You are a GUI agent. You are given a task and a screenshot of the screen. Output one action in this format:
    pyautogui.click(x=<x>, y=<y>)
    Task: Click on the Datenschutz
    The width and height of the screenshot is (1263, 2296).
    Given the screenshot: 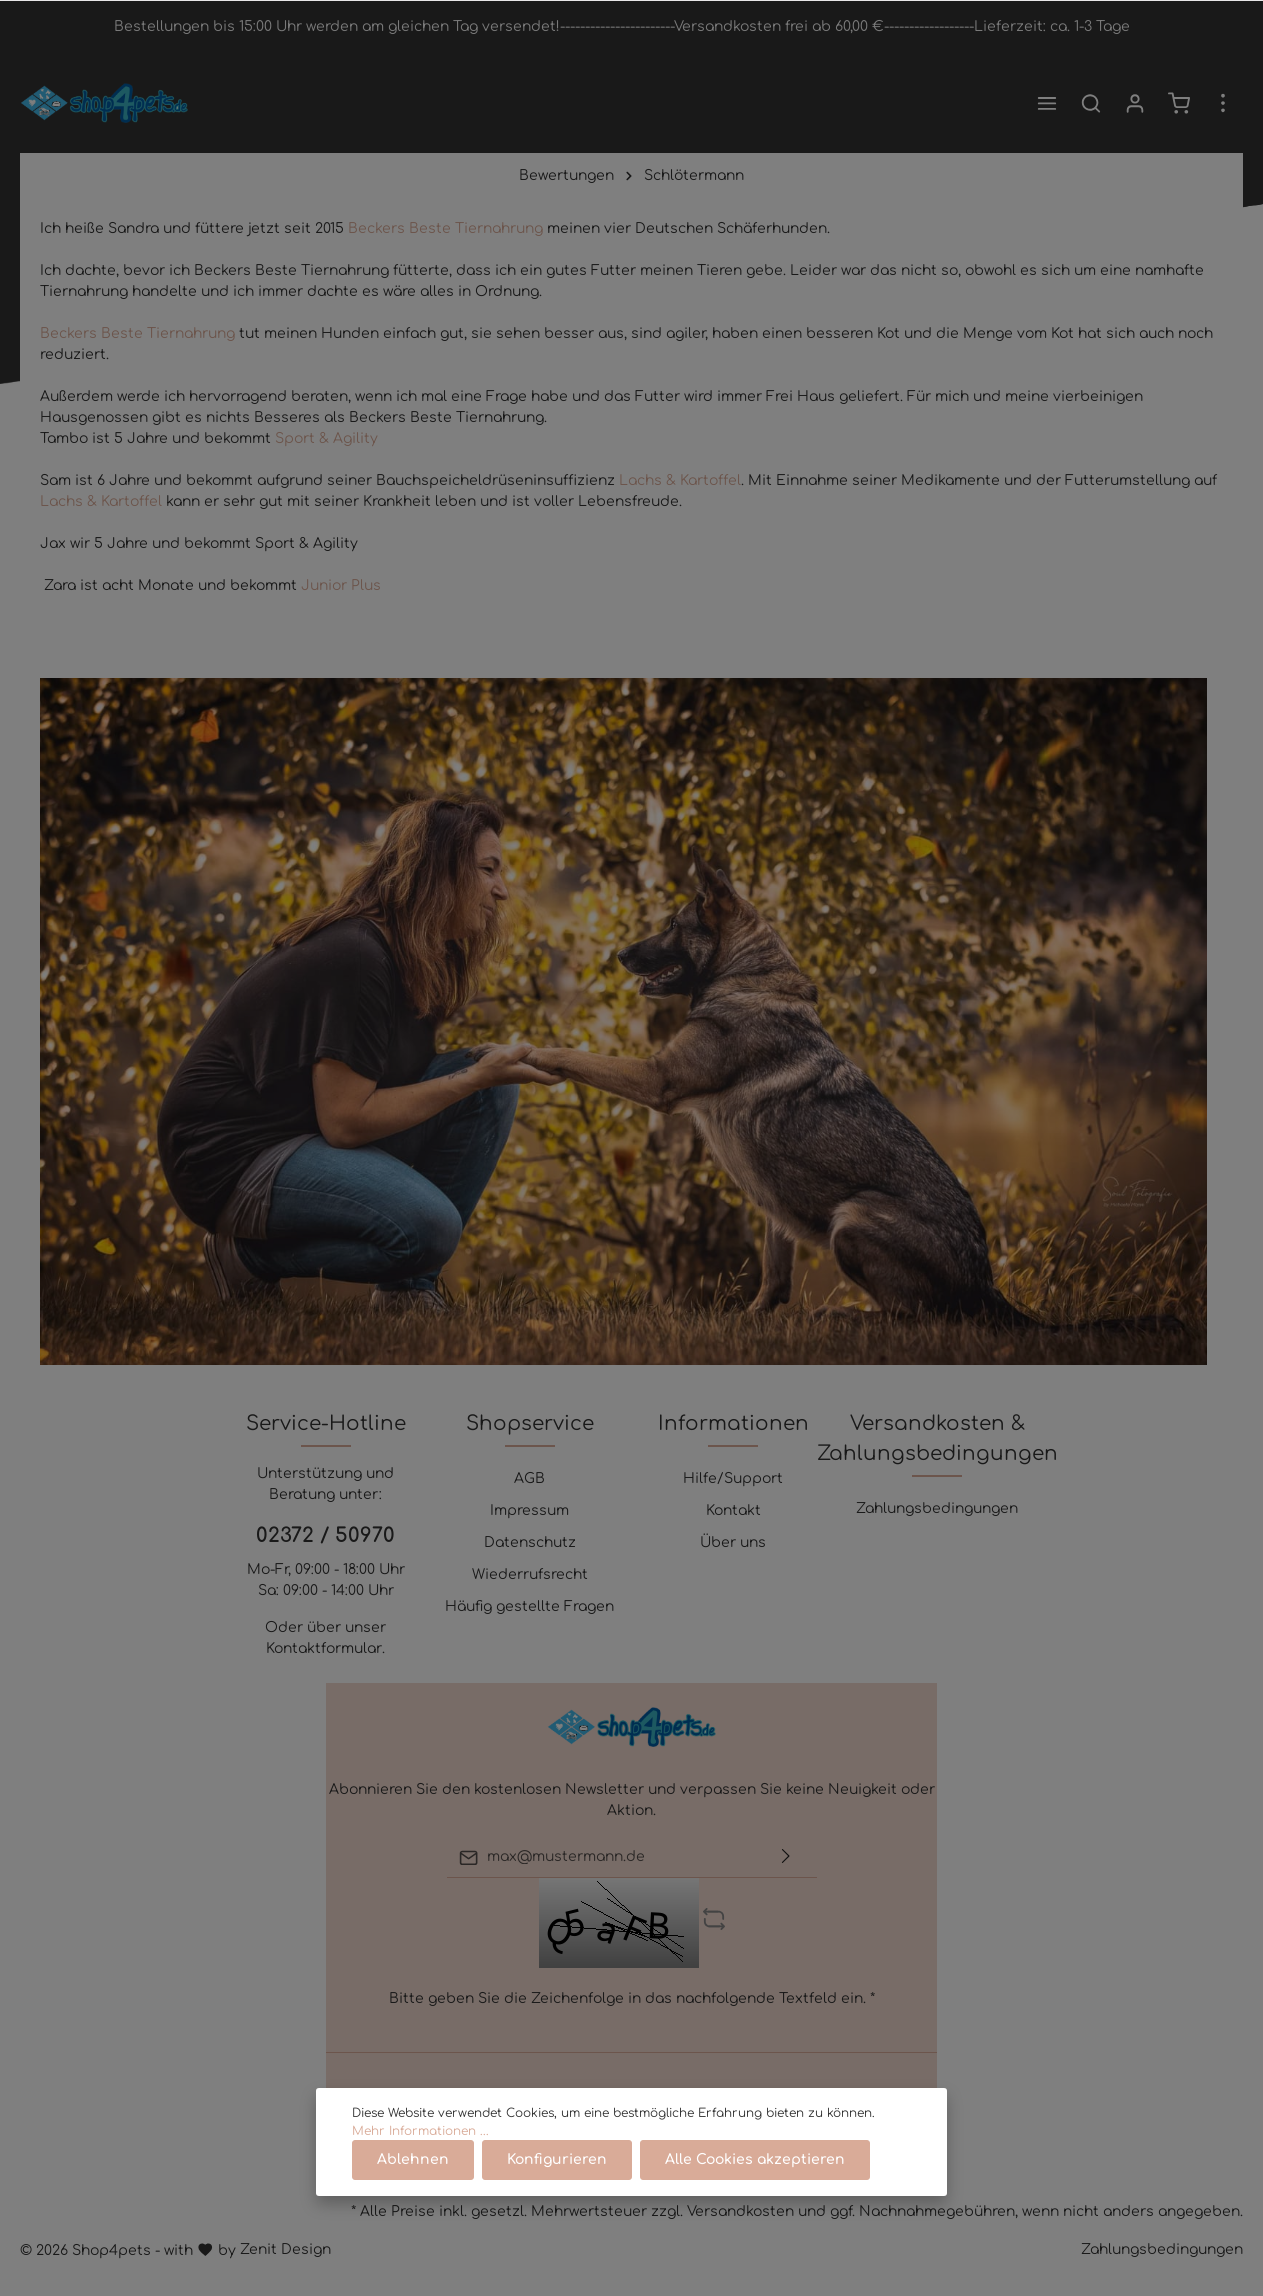 What is the action you would take?
    pyautogui.click(x=530, y=1542)
    